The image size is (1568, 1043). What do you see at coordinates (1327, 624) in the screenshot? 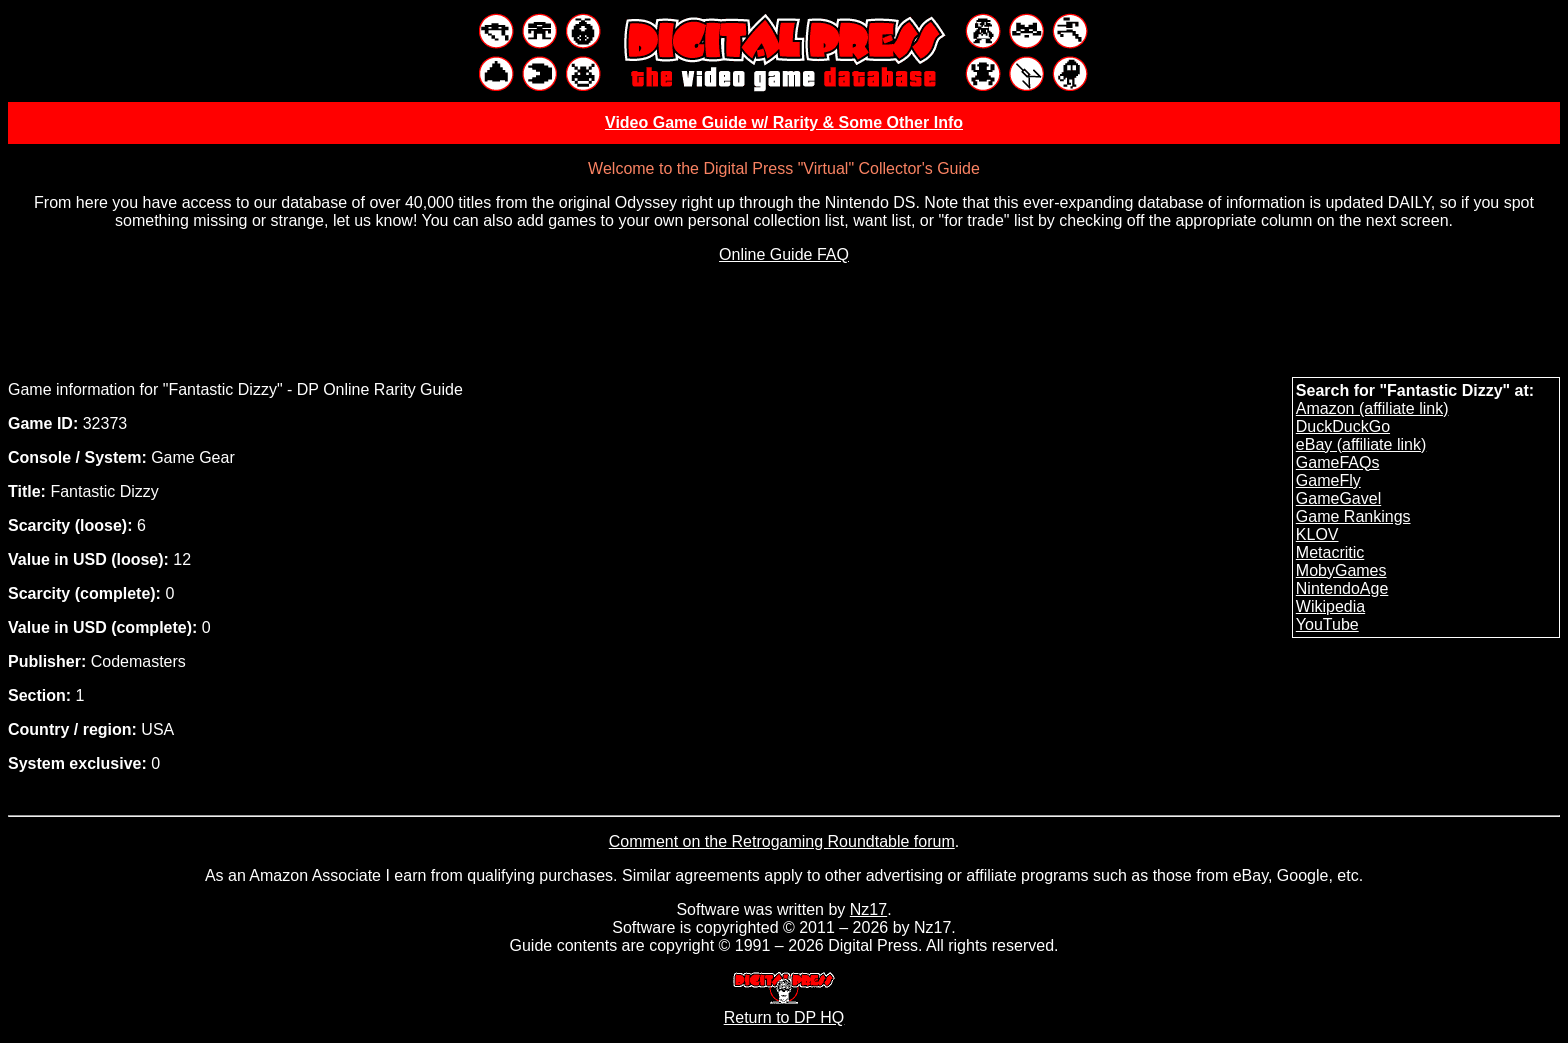
I see `YouTube` at bounding box center [1327, 624].